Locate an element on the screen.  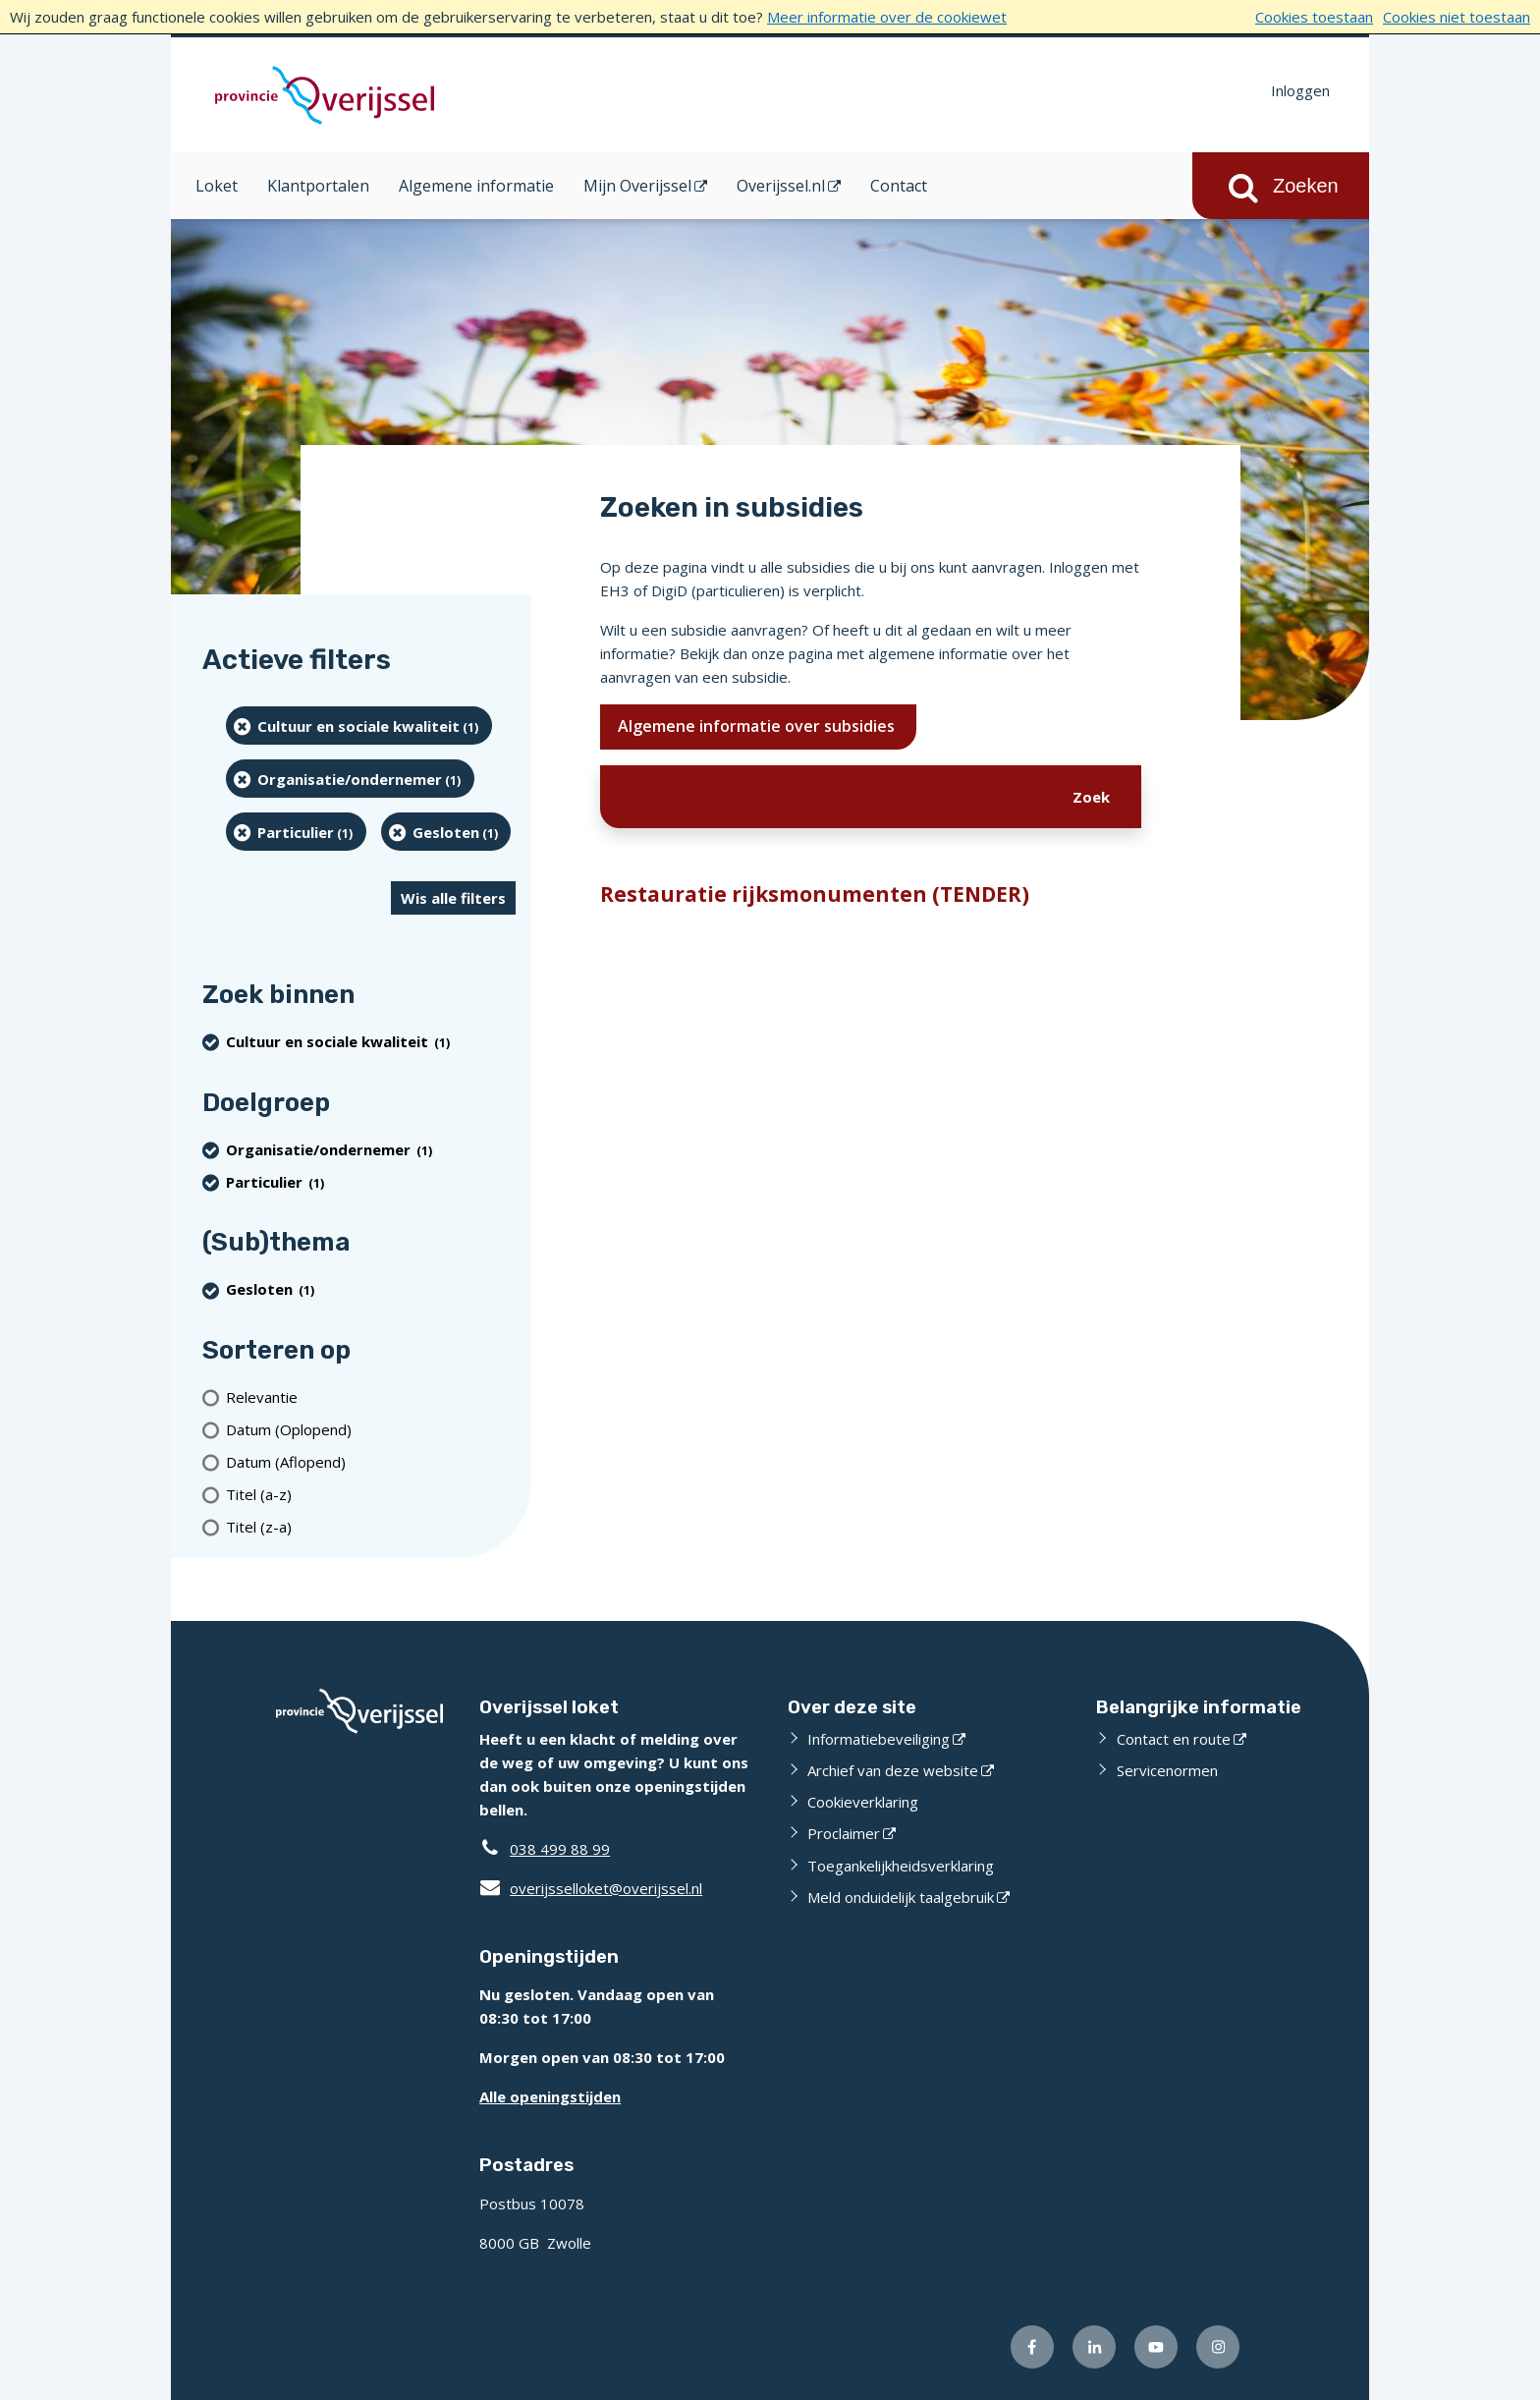
Servicenormen is located at coordinates (1167, 1770).